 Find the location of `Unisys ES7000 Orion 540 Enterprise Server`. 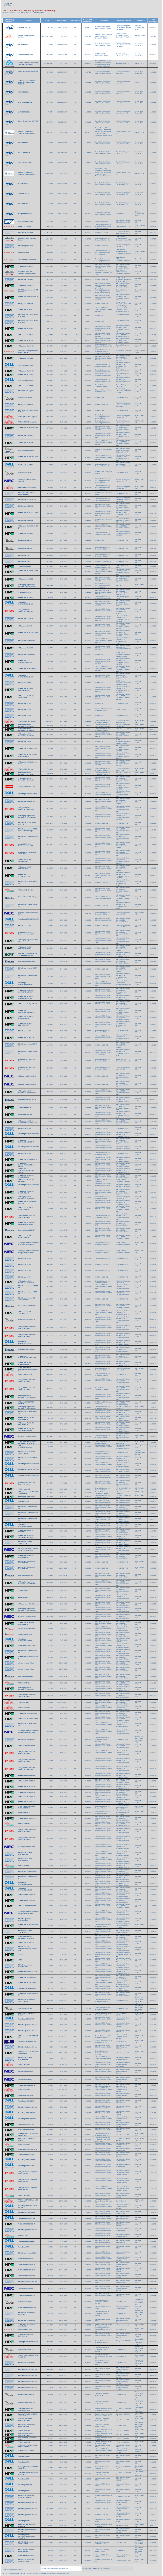

Unisys ES7000 Orion 540 Enterprise Server is located at coordinates (27, 1327).